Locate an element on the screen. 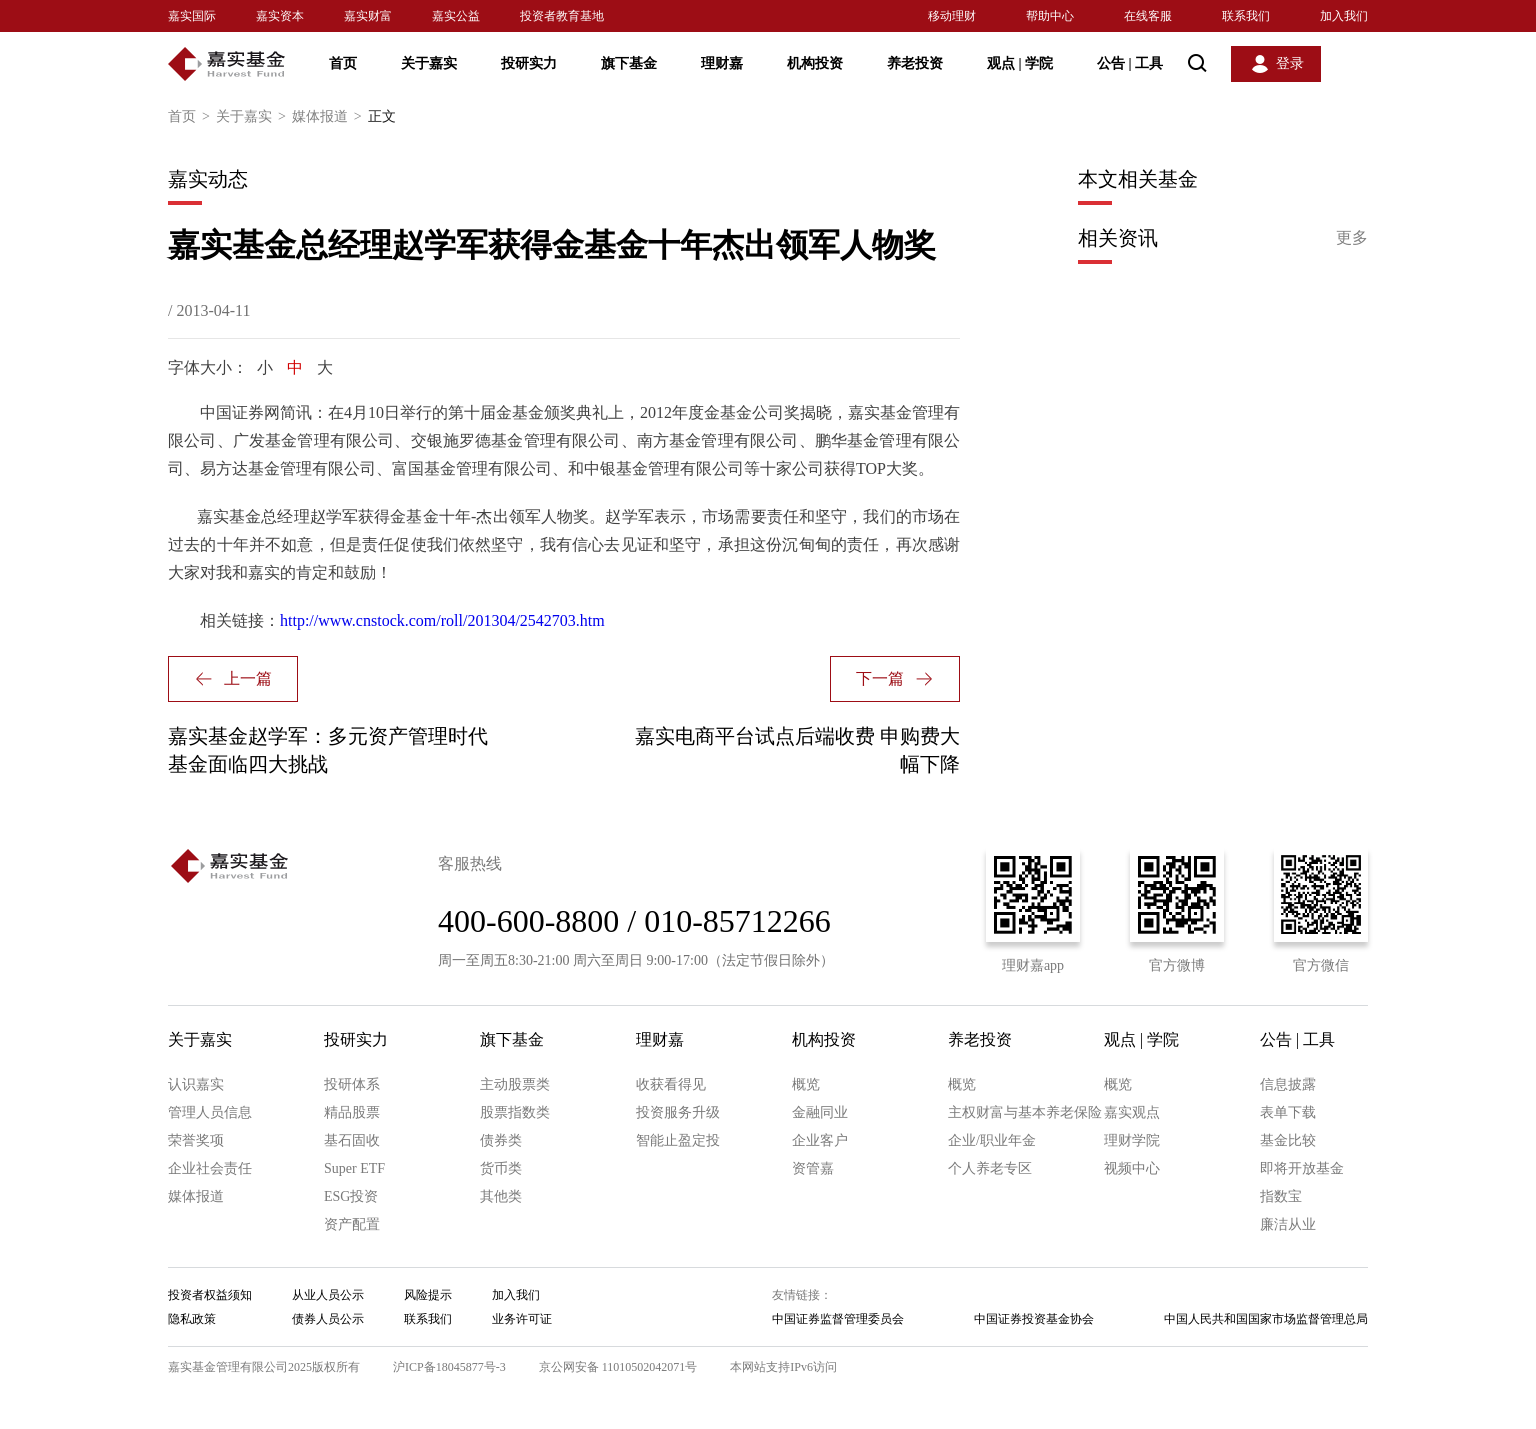 The height and width of the screenshot is (1429, 1536). 荣誉奖项 is located at coordinates (196, 1140).